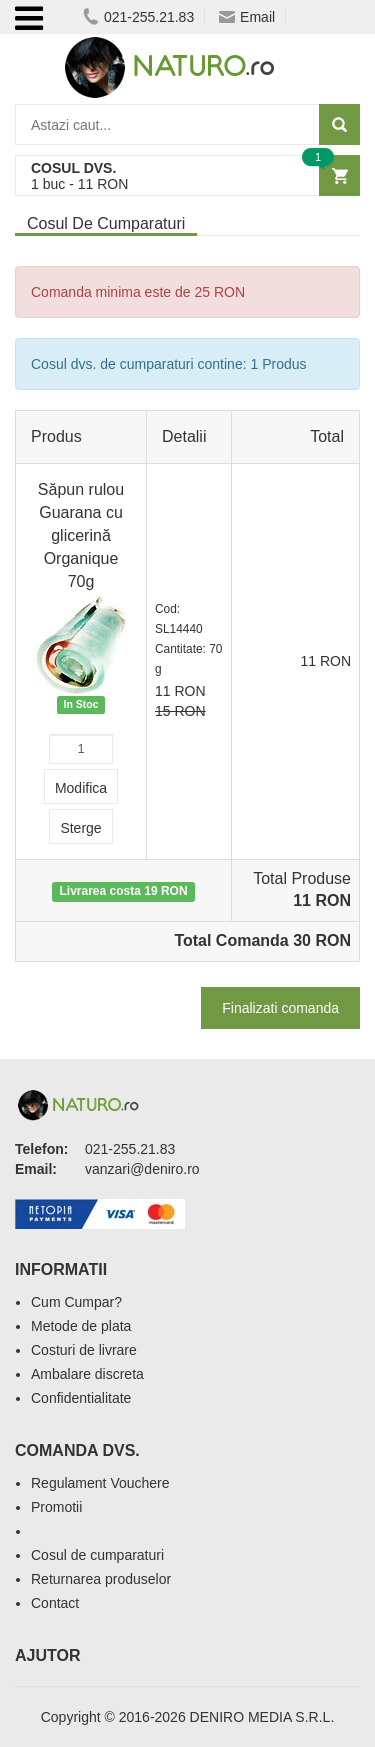  I want to click on vanzari@deniro.ro, so click(142, 1169).